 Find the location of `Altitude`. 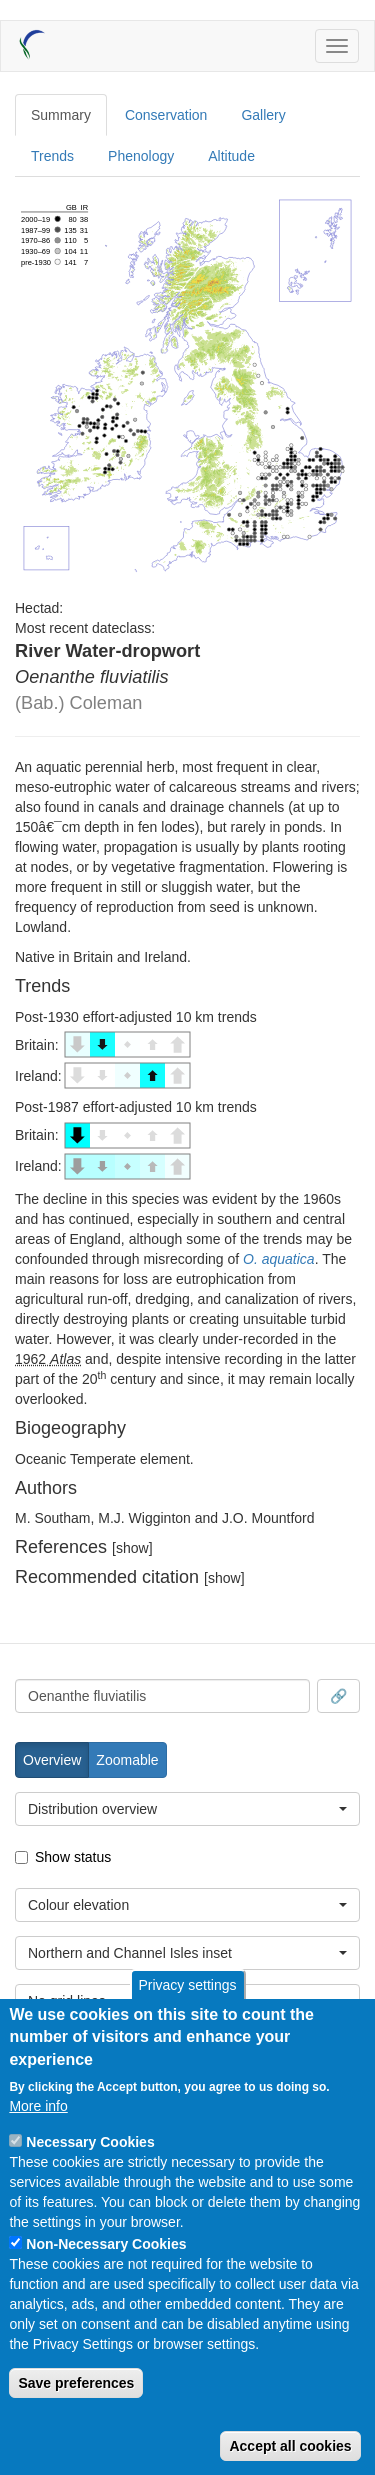

Altitude is located at coordinates (231, 156).